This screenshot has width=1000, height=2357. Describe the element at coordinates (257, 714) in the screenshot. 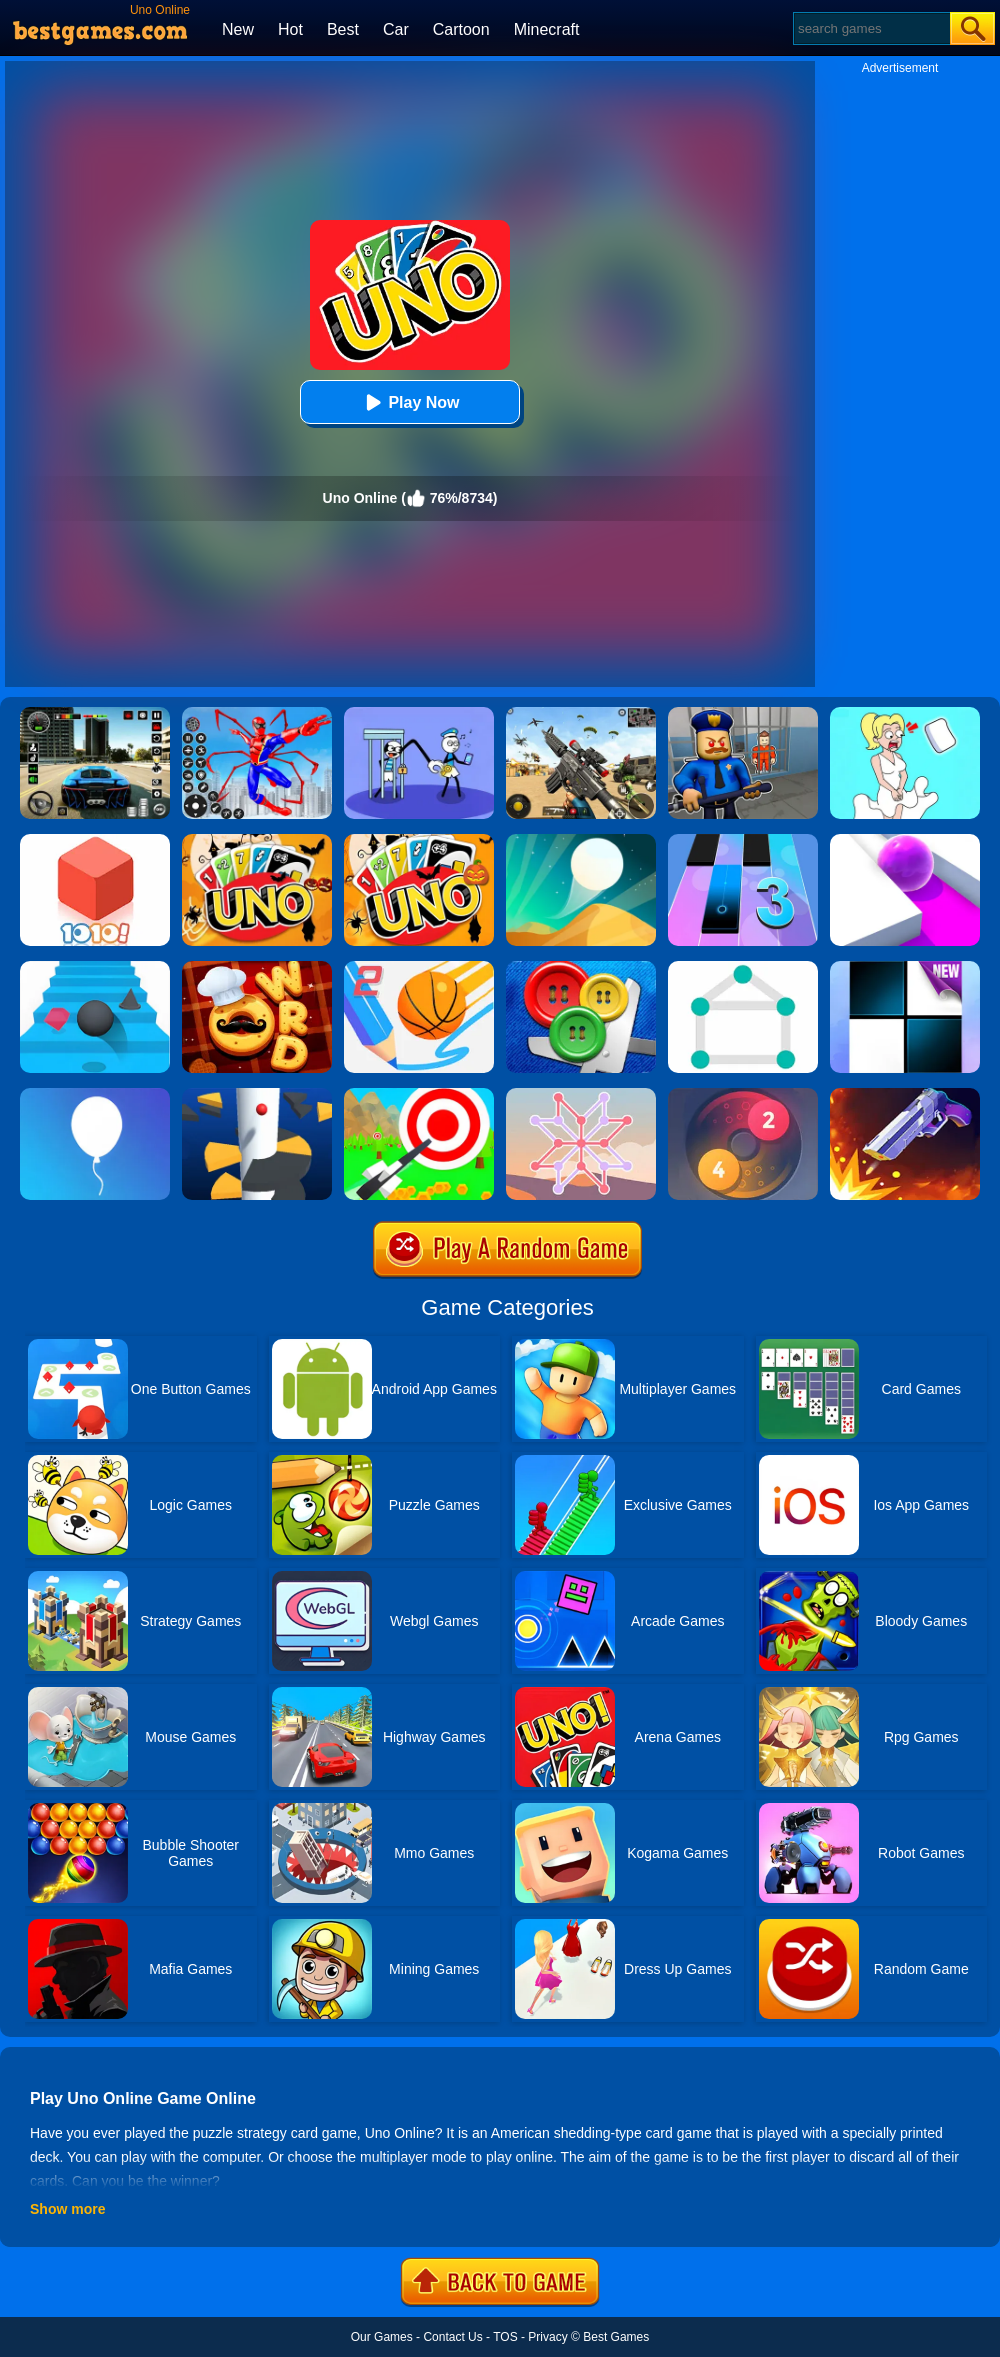

I see `[Spiderlox Theme Park Battle]` at that location.